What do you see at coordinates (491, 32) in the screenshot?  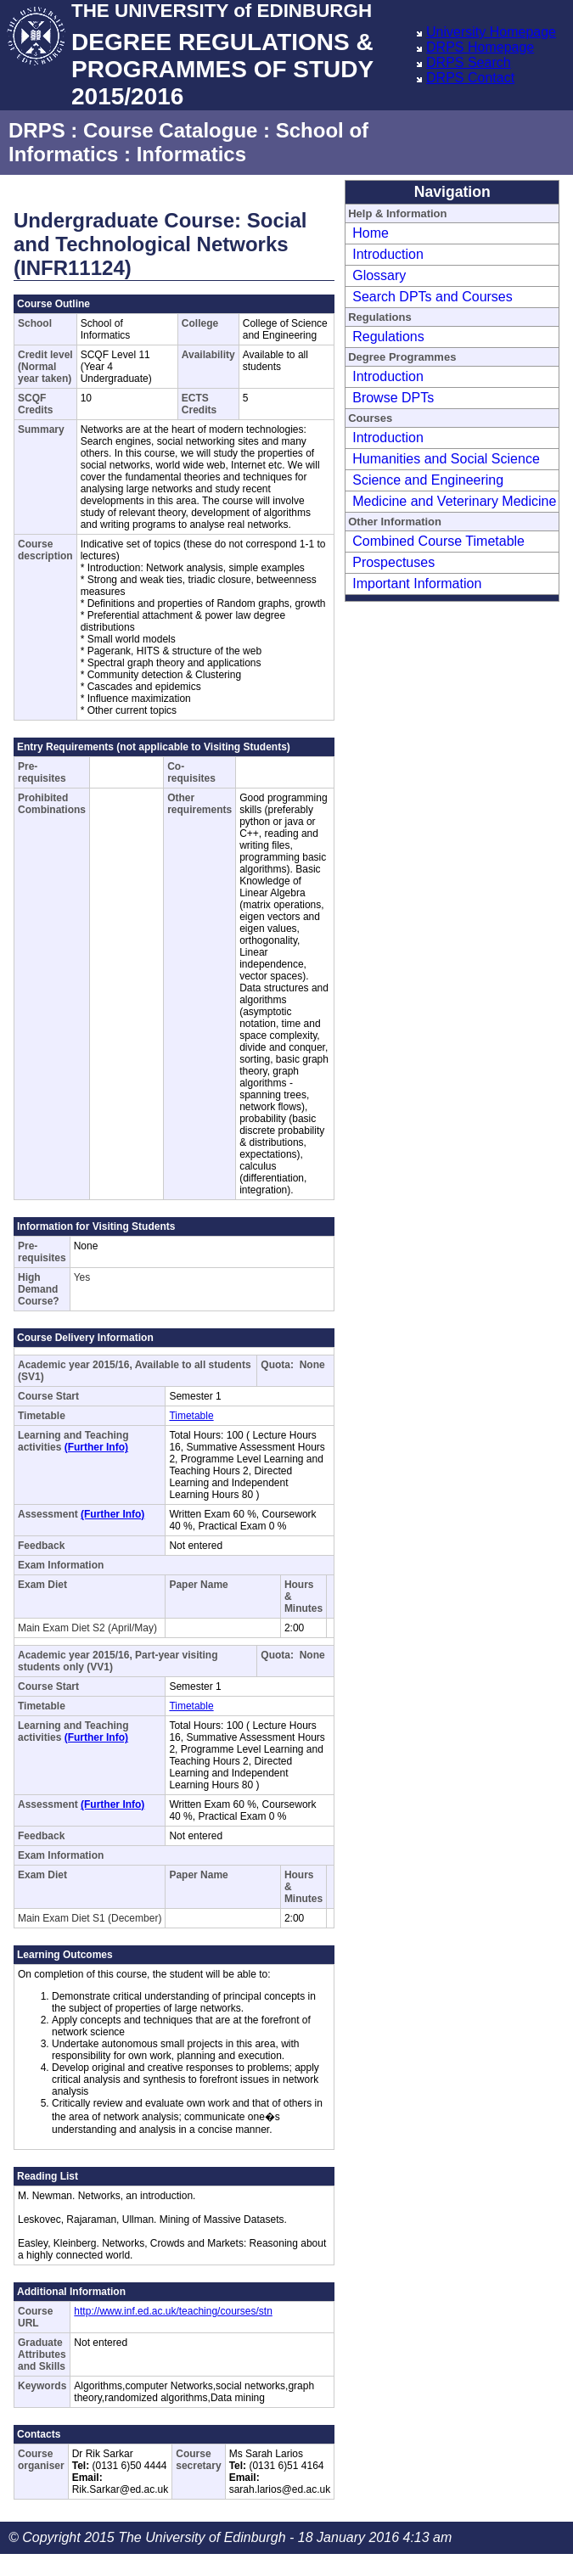 I see `University Homepage` at bounding box center [491, 32].